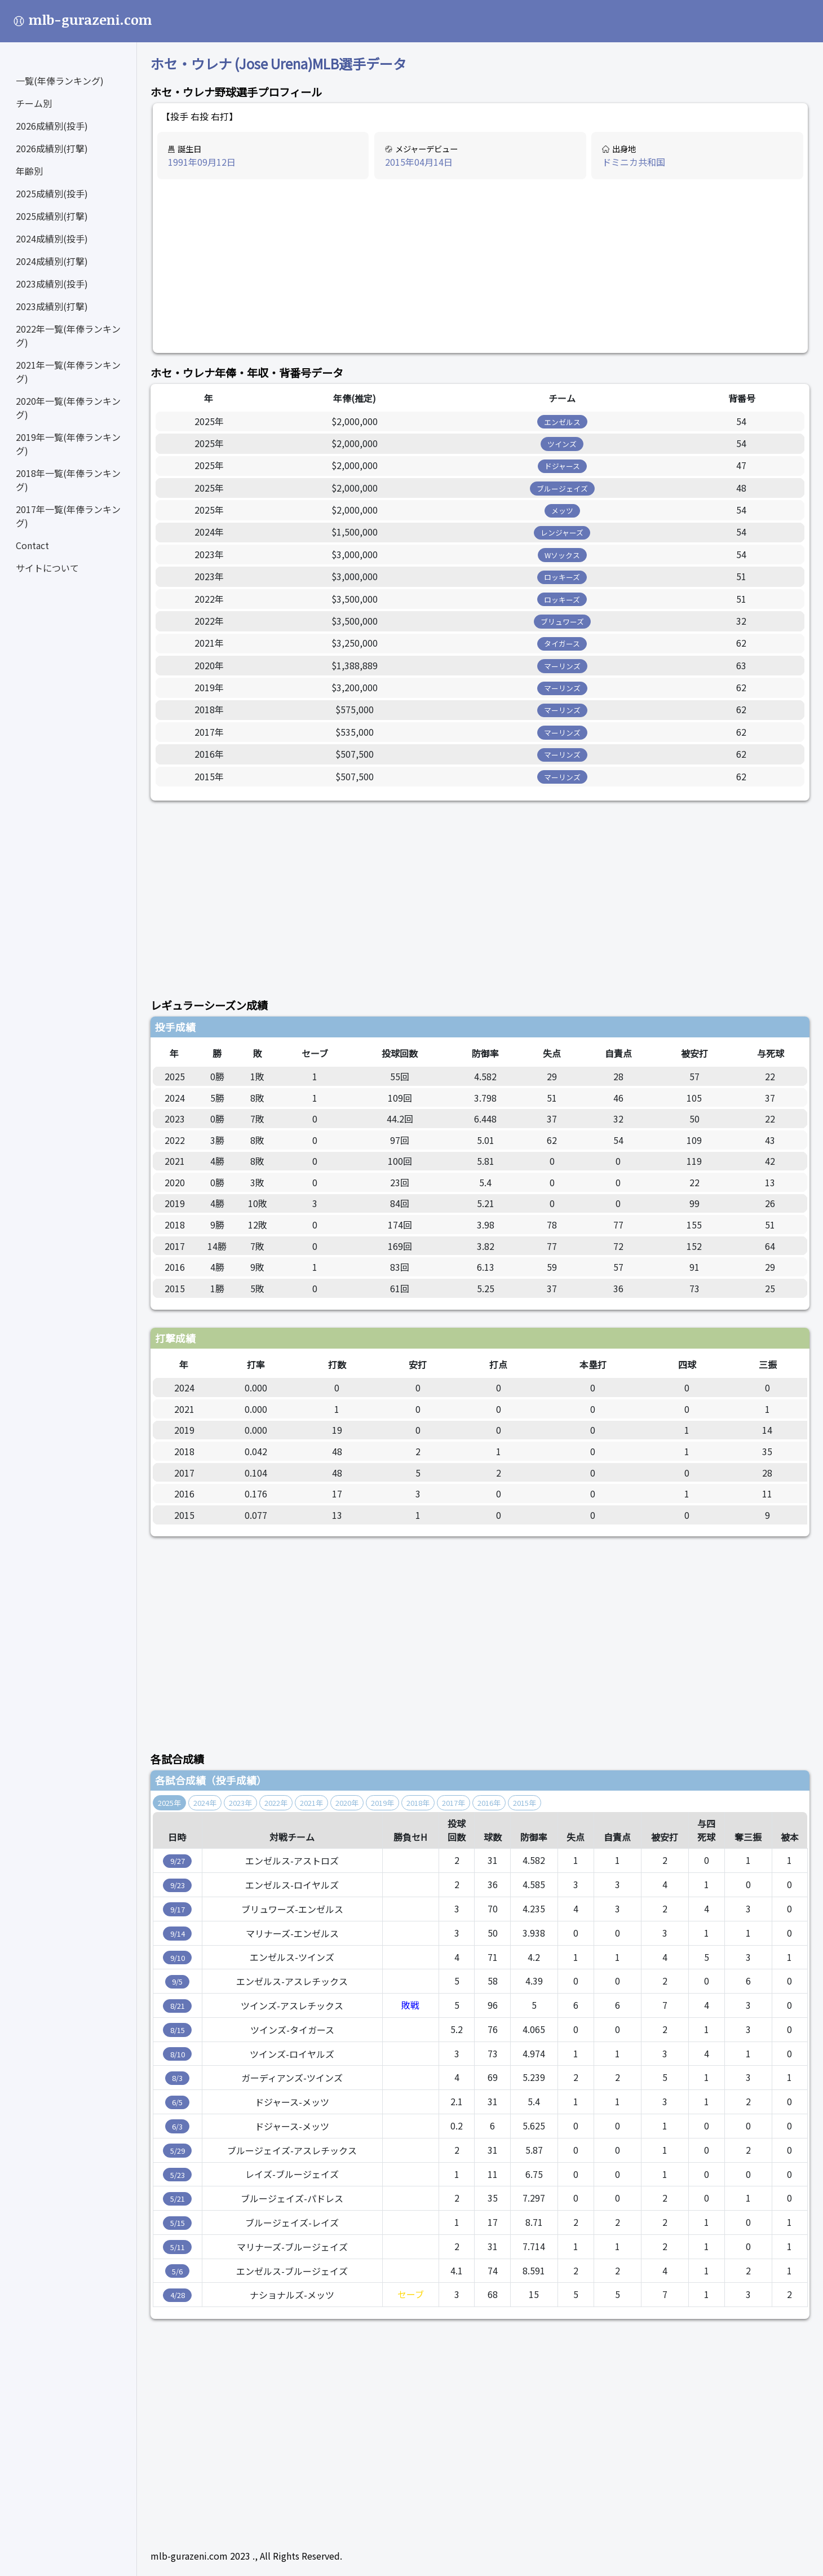 This screenshot has height=2576, width=823. I want to click on 8/21, so click(177, 2005).